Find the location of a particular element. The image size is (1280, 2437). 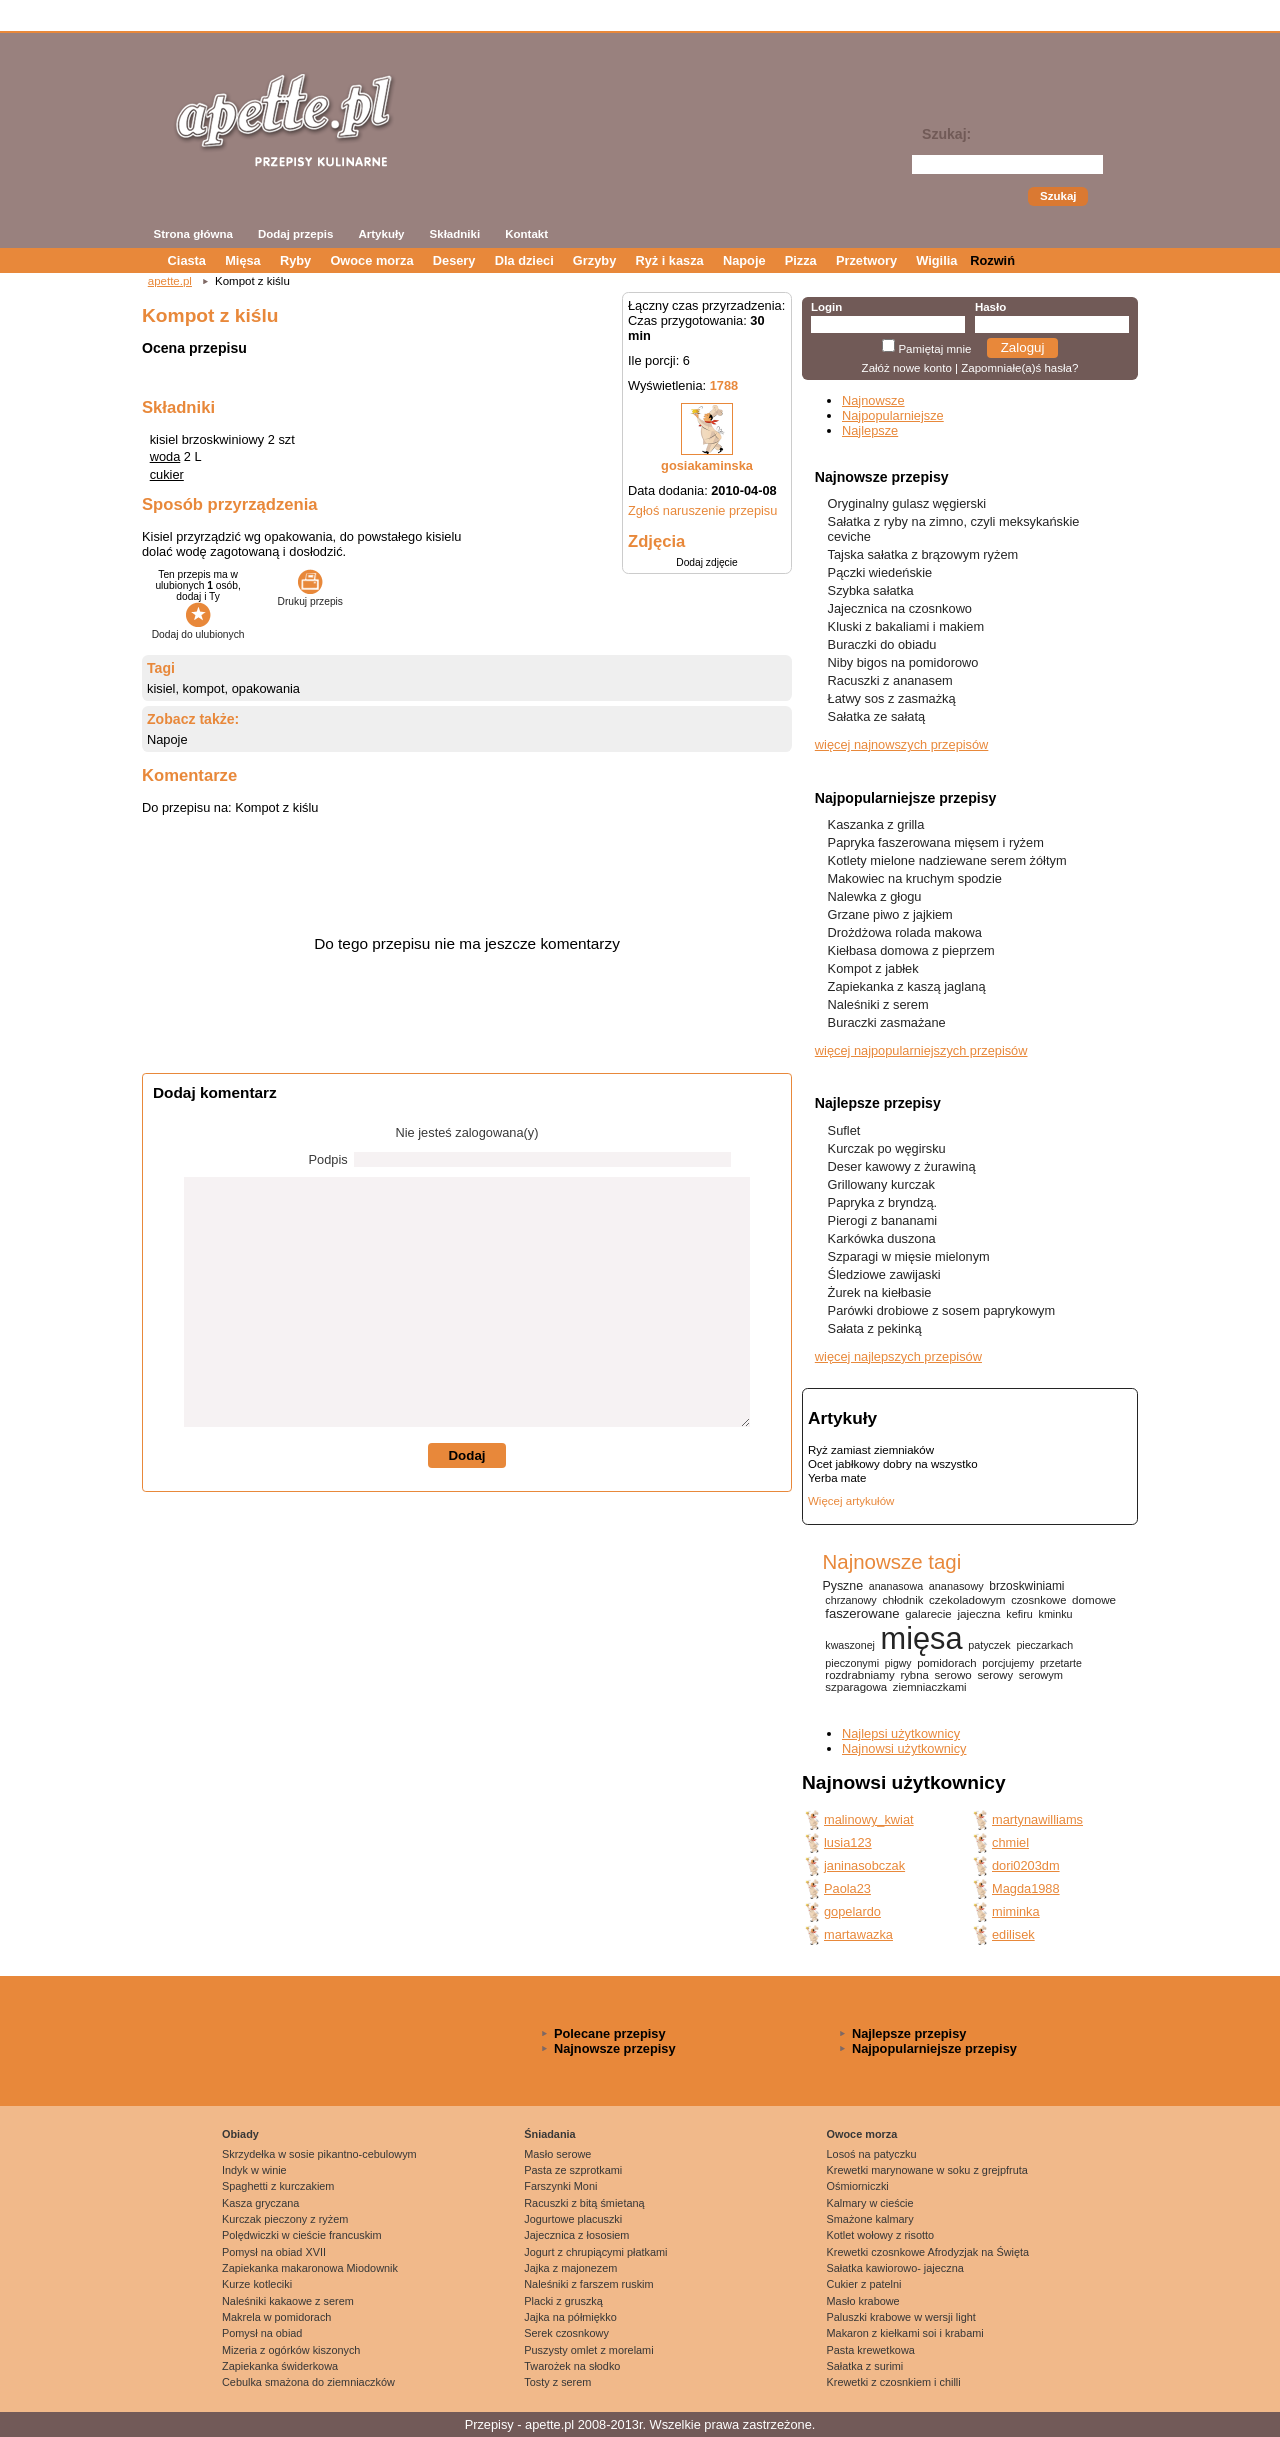

kwaszonej is located at coordinates (850, 1645).